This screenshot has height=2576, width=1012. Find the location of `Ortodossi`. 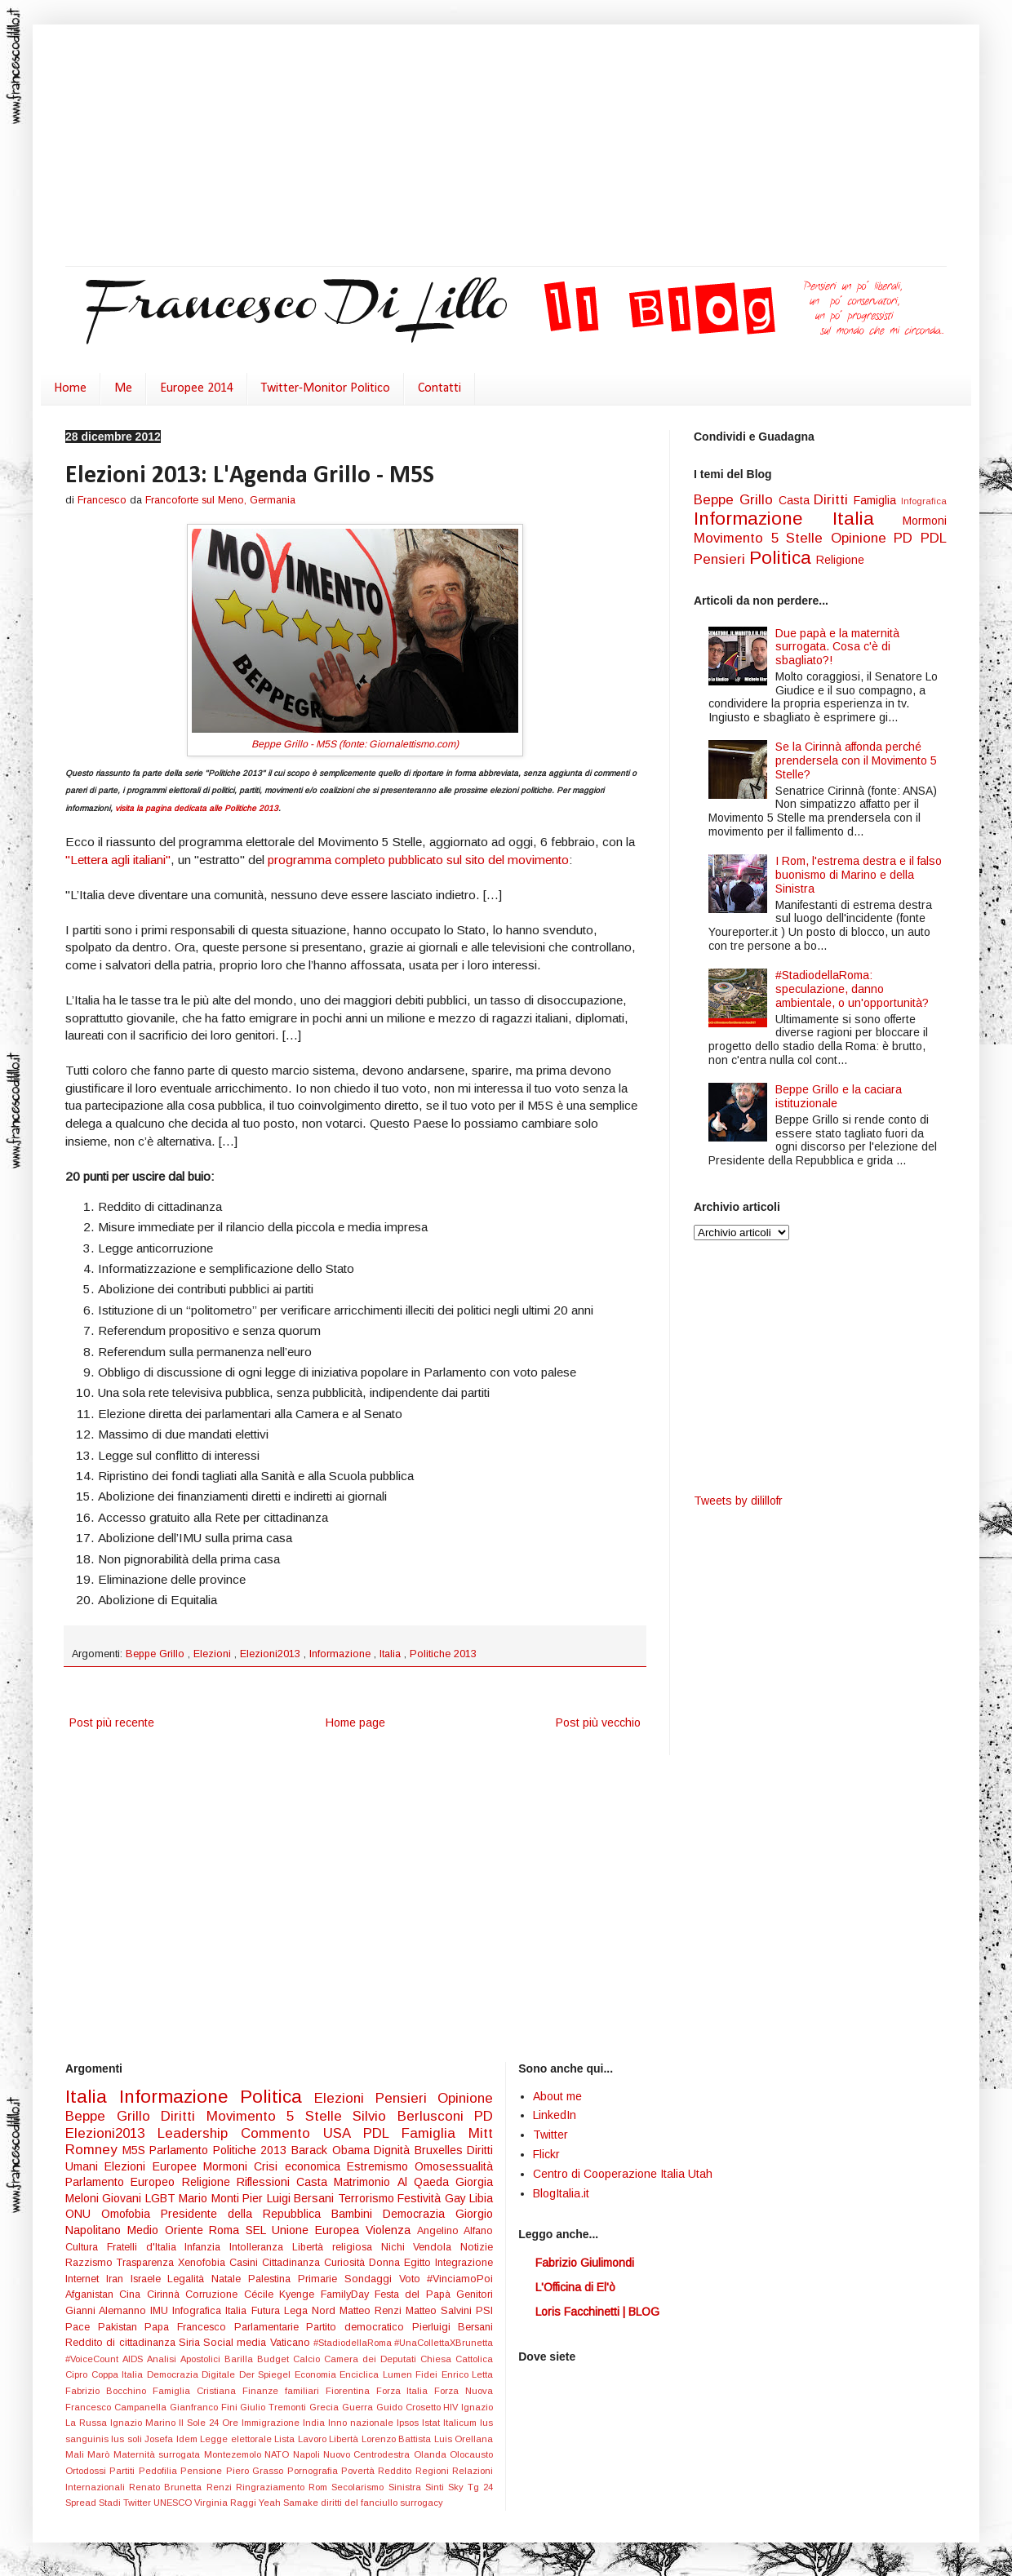

Ortodossi is located at coordinates (87, 2471).